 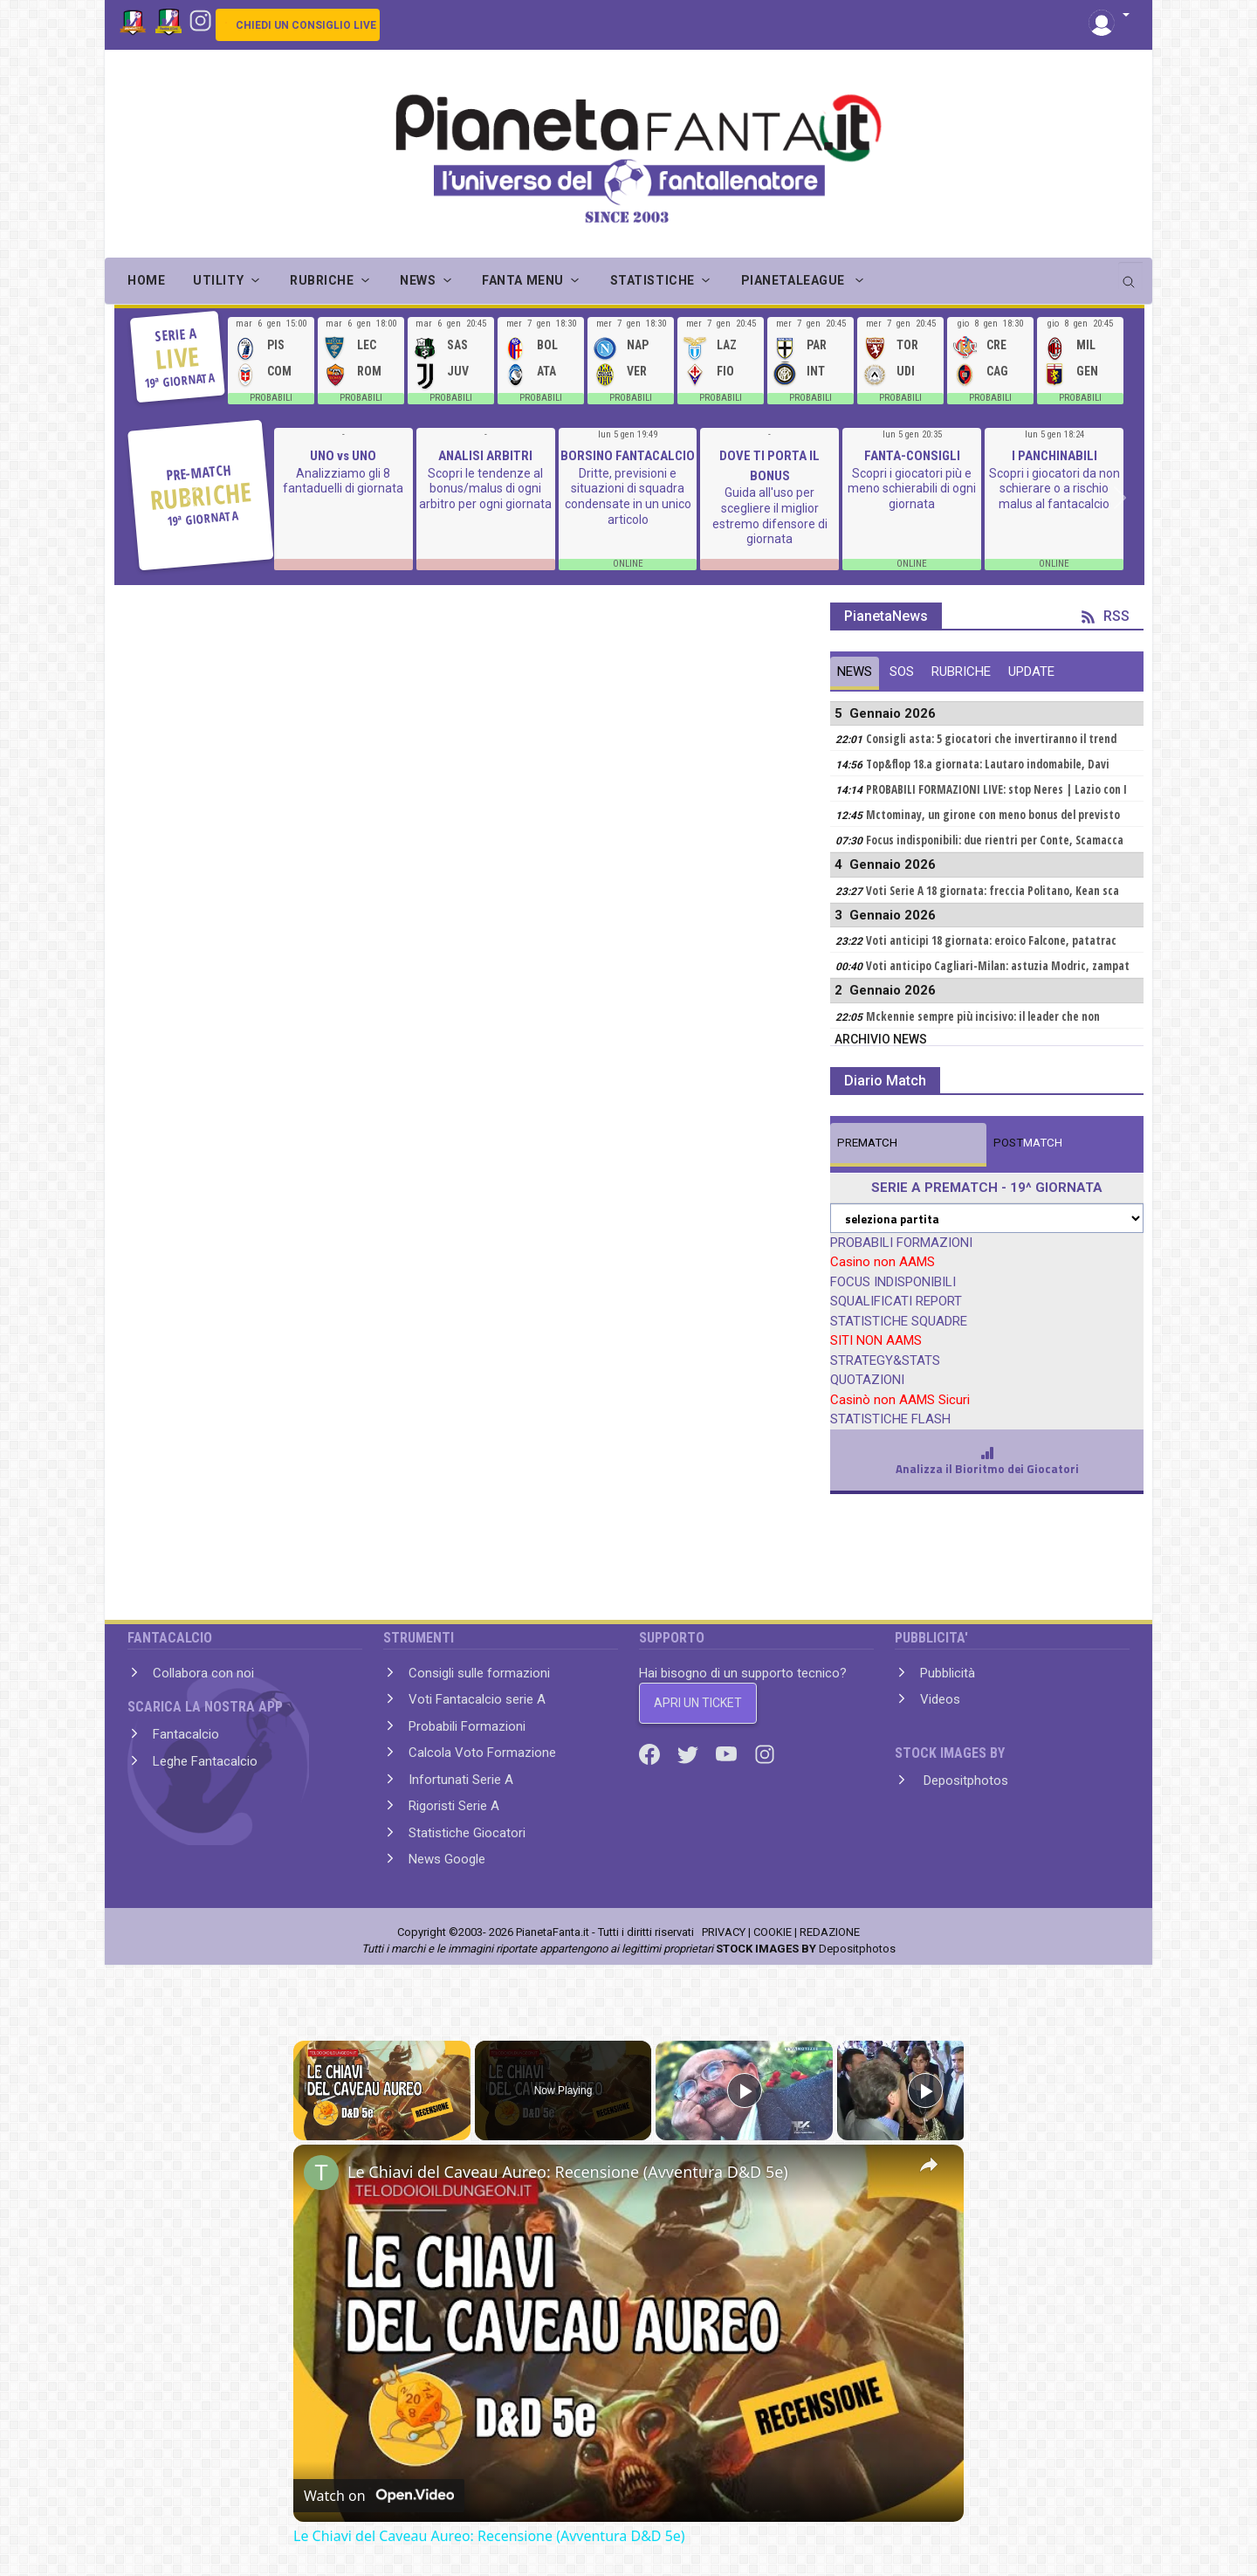 I want to click on PIANETALEAGUE [button], so click(x=794, y=280).